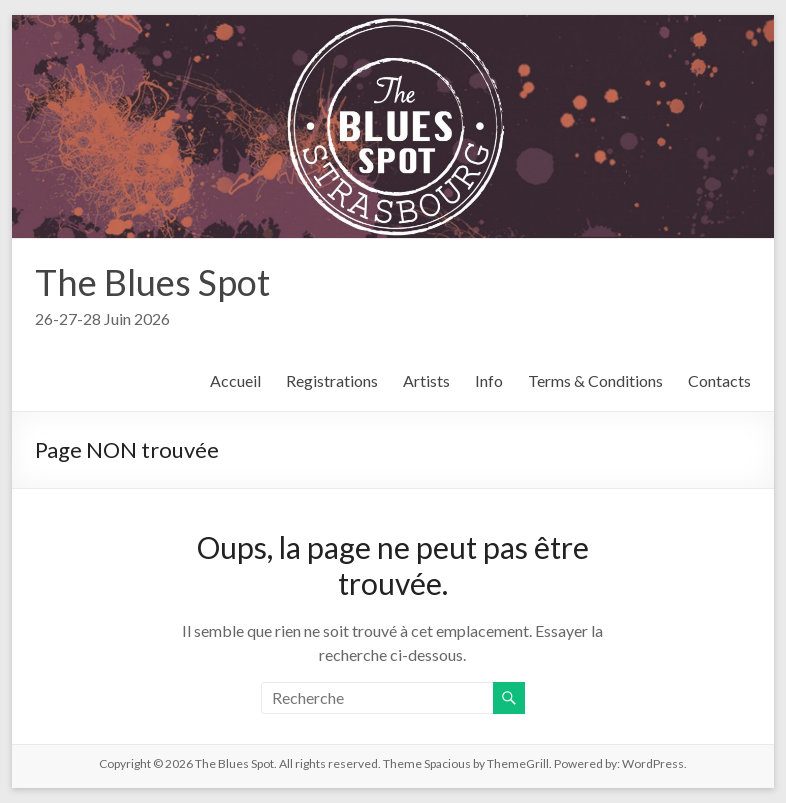 The height and width of the screenshot is (803, 786). I want to click on Artists, so click(426, 380).